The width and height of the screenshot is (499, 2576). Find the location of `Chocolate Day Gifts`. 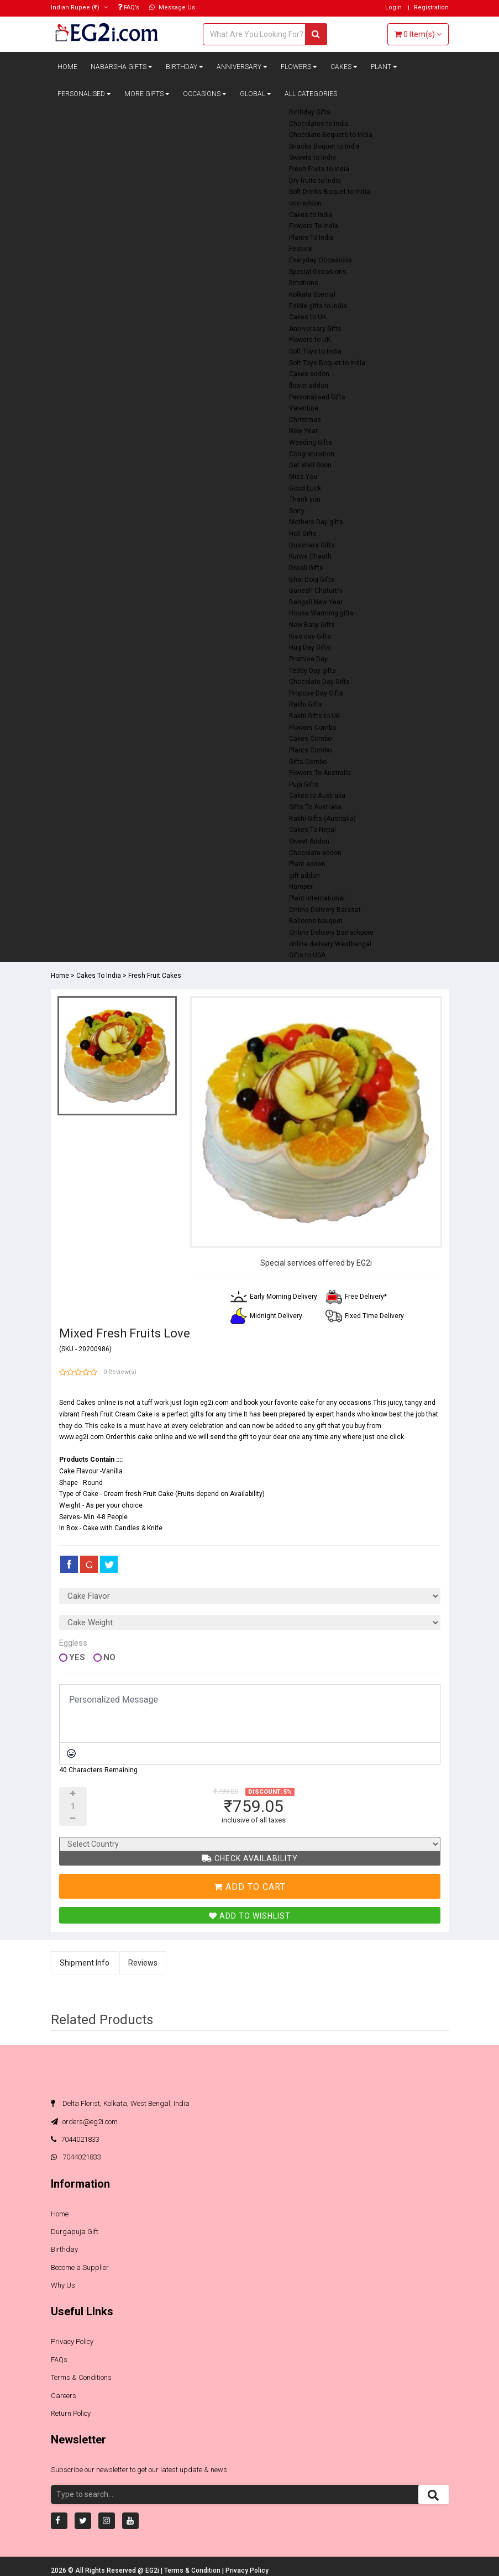

Chocolate Day Gifts is located at coordinates (319, 682).